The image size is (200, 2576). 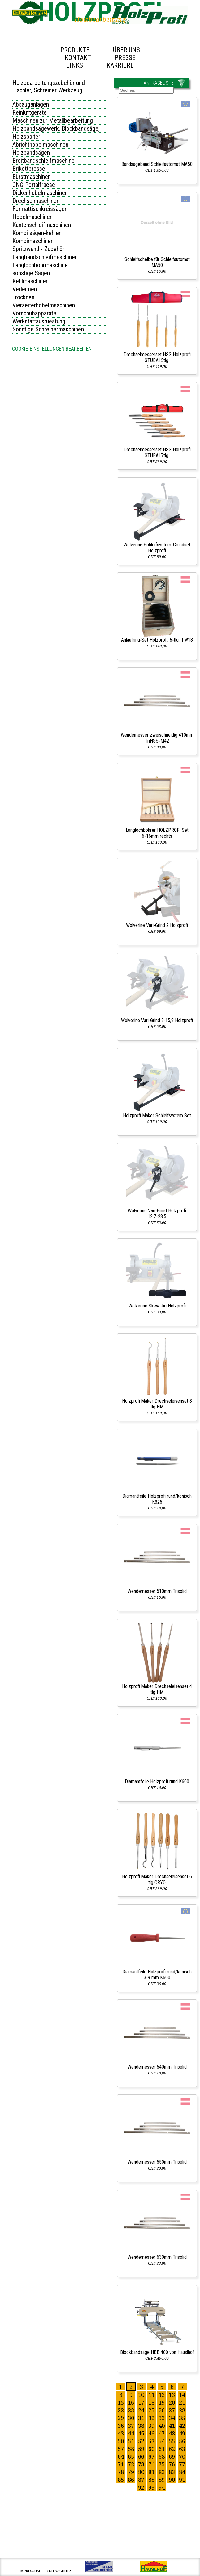 I want to click on Blockbandsäge HBB 400 von Hauslhof, so click(x=157, y=2352).